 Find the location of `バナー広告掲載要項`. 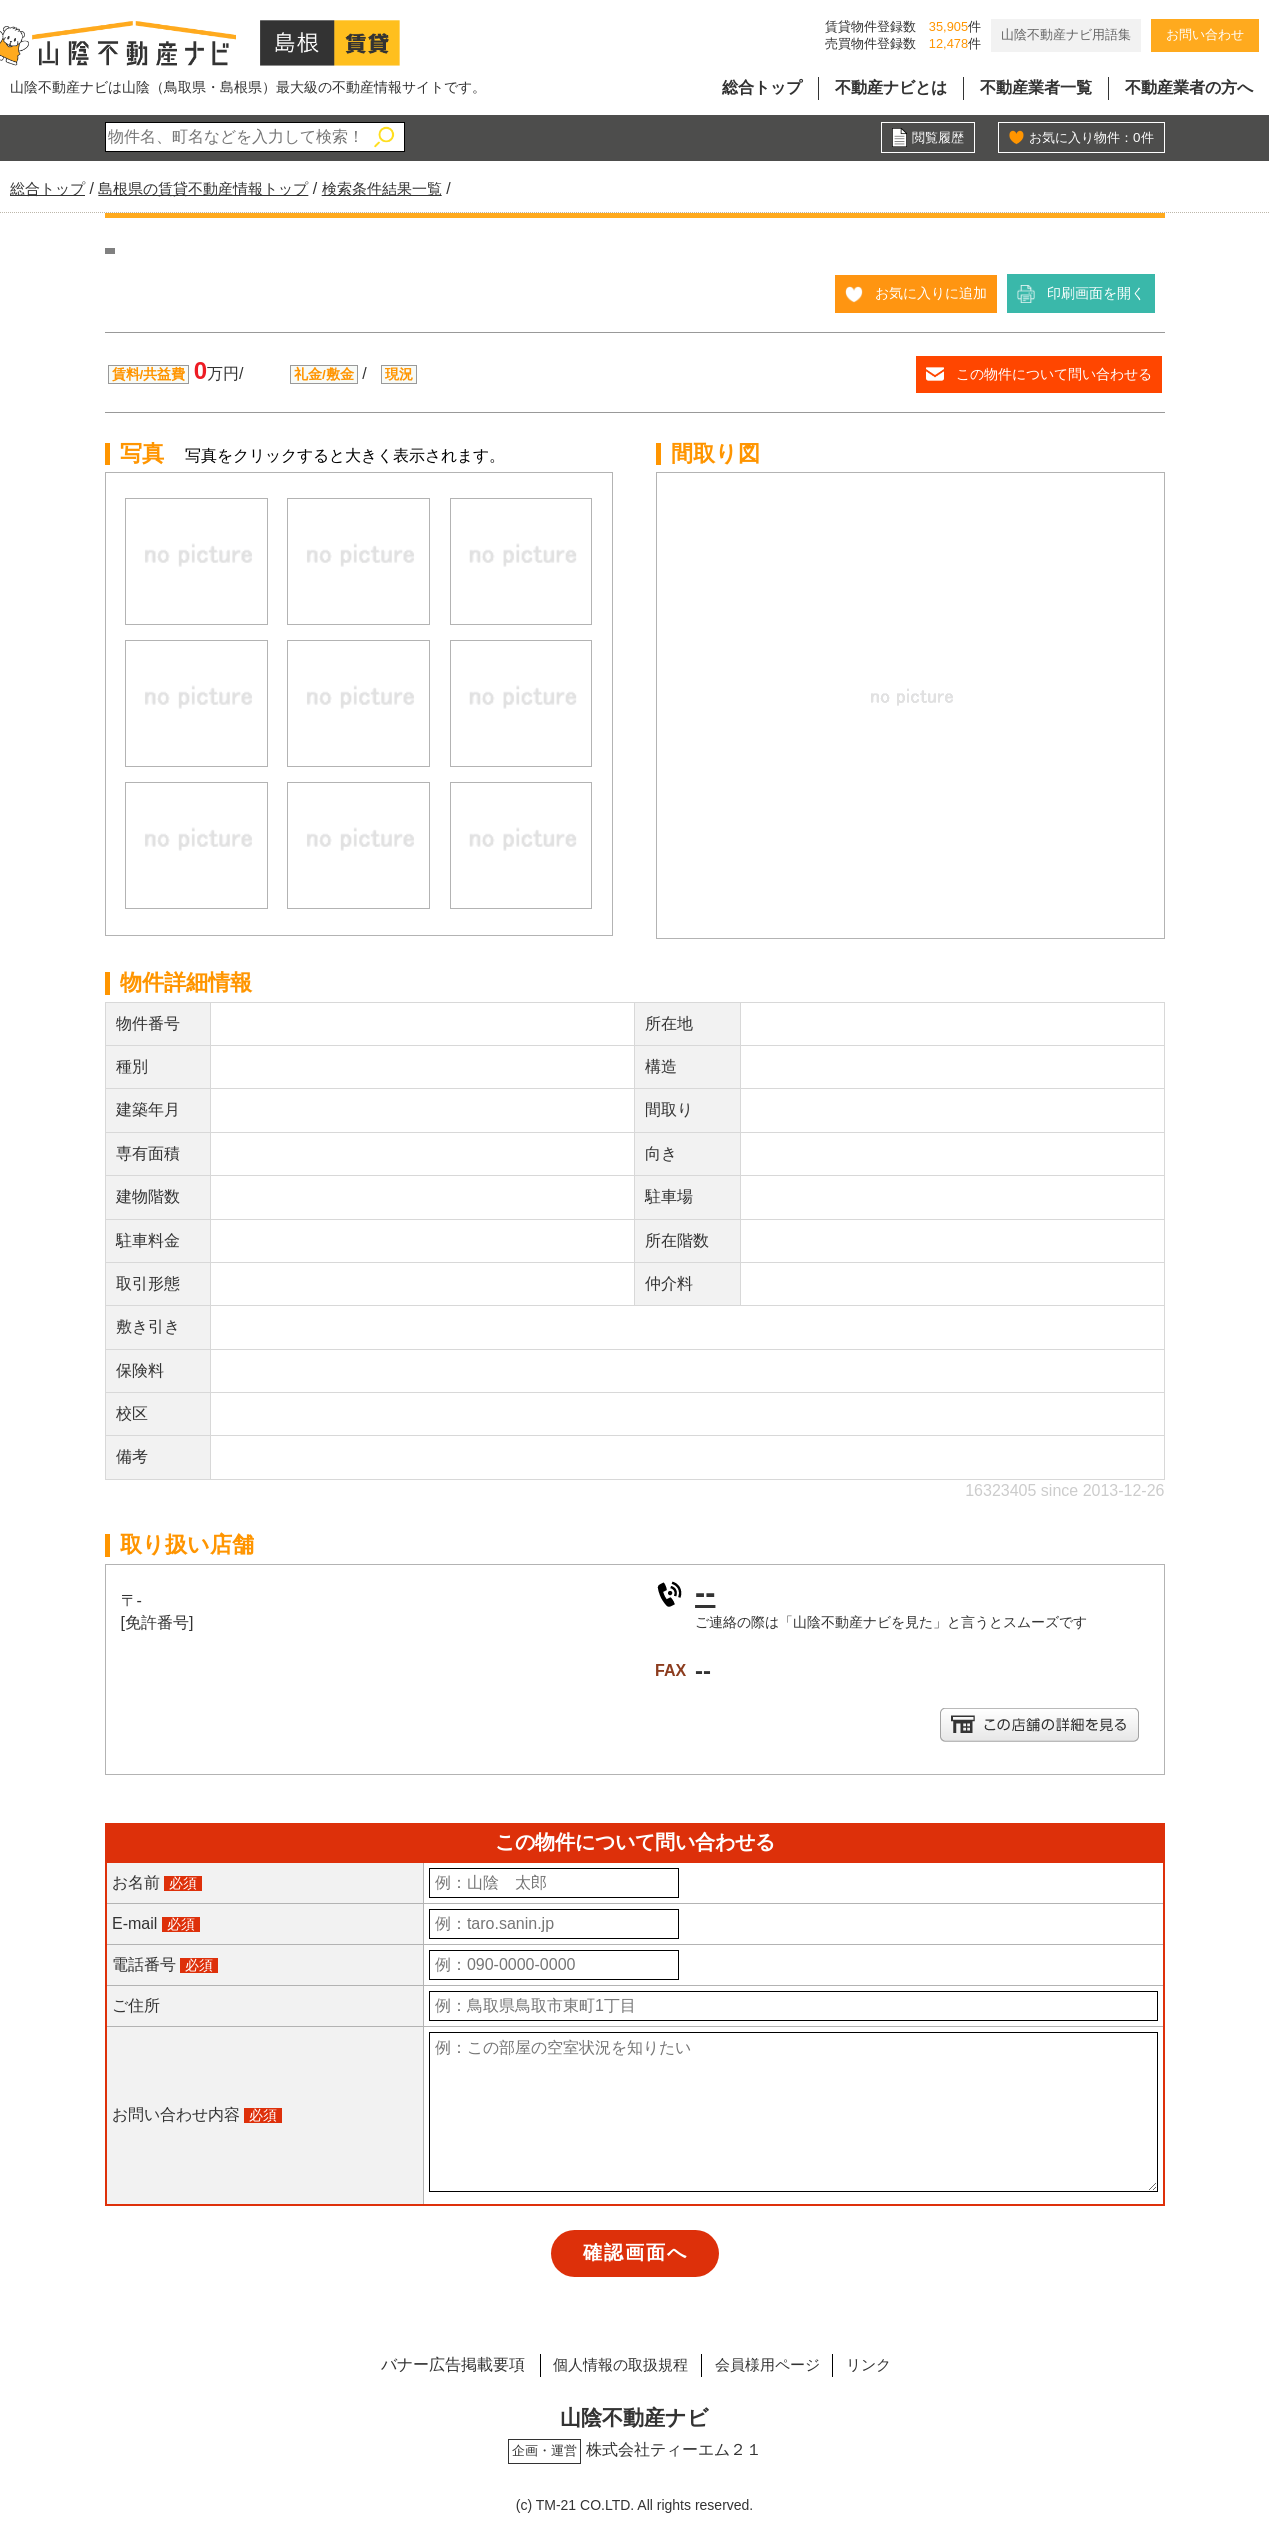

バナー広告掲載要項 is located at coordinates (436, 2364).